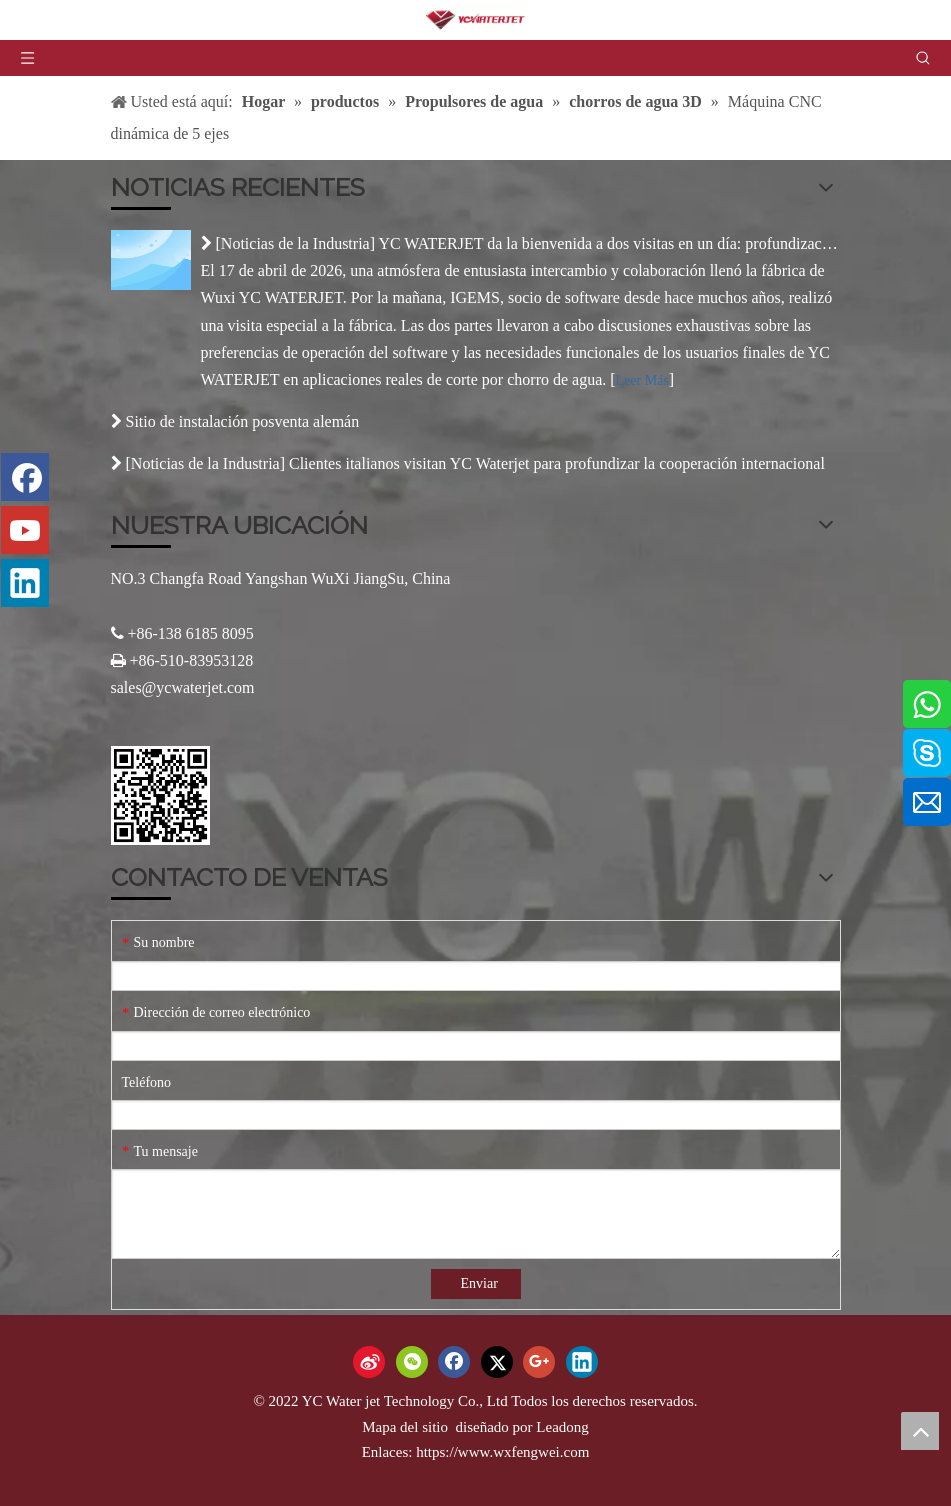 This screenshot has width=951, height=1506. I want to click on Clientes italianos visitan YC Waterjet para profundizar la cooperación internacional, so click(557, 463).